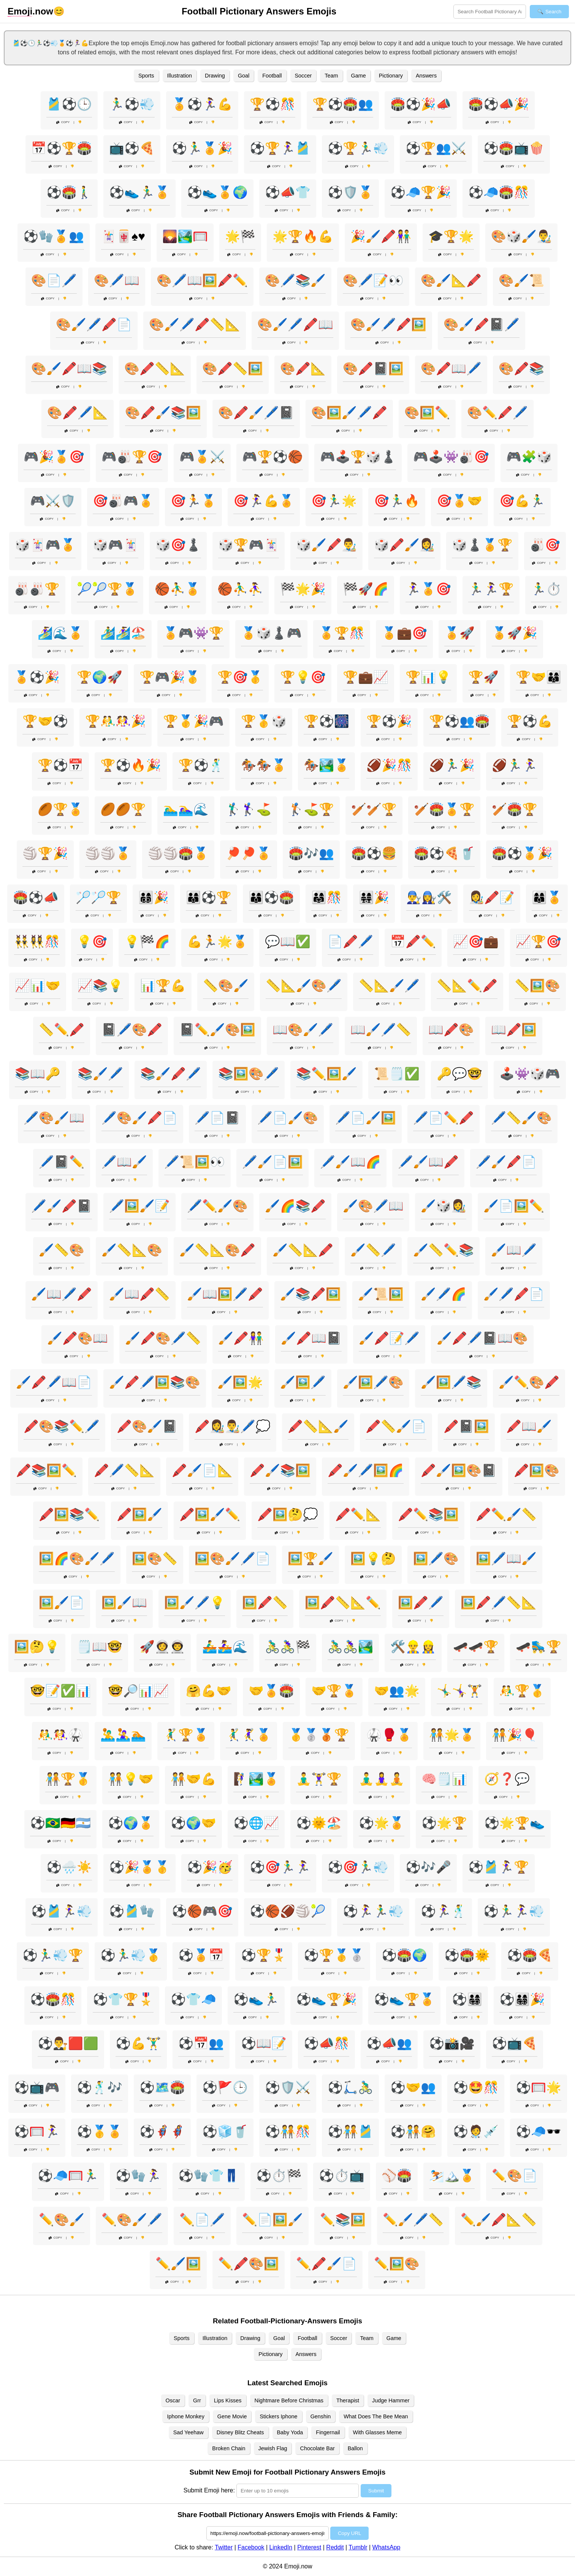 Image resolution: width=575 pixels, height=2576 pixels. Describe the element at coordinates (483, 677) in the screenshot. I see `🏆🚀` at that location.